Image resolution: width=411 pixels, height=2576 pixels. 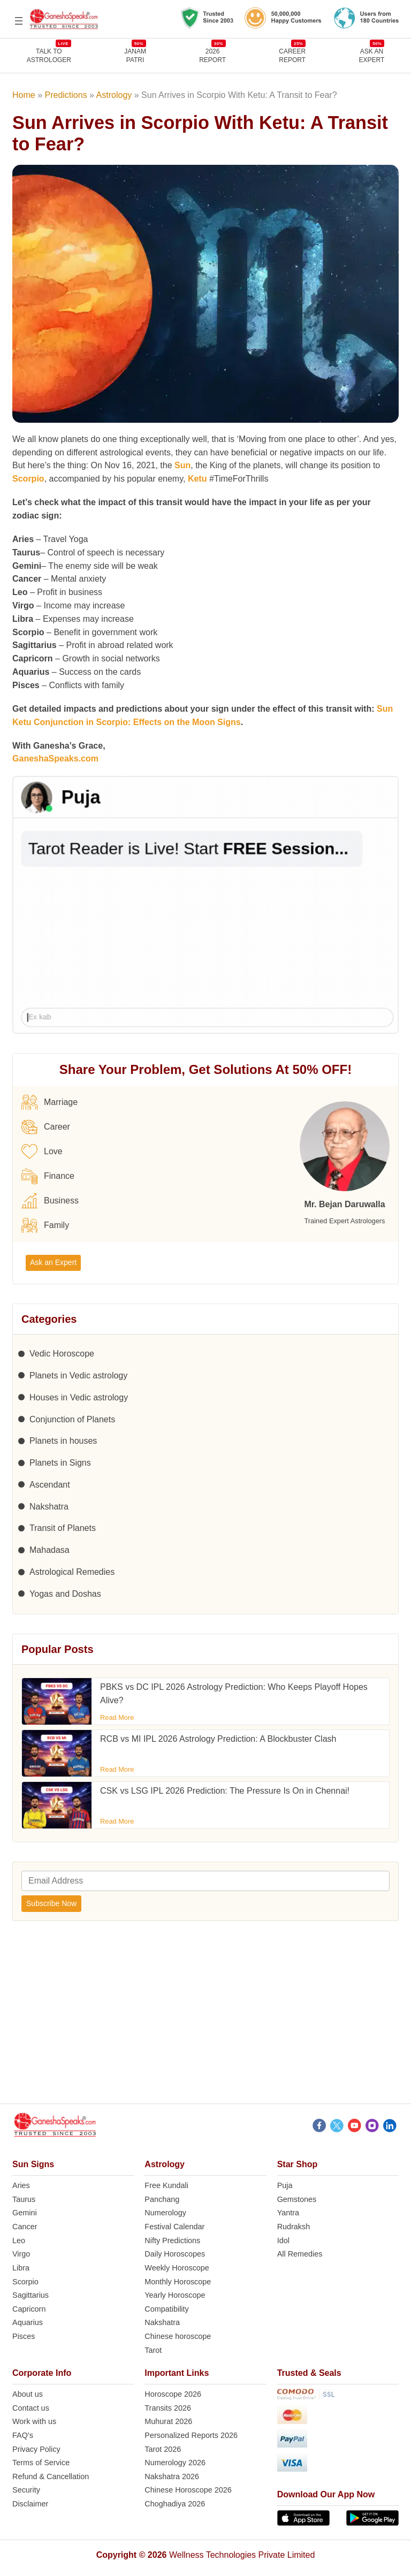 I want to click on Yogas and Doshas, so click(x=65, y=1593).